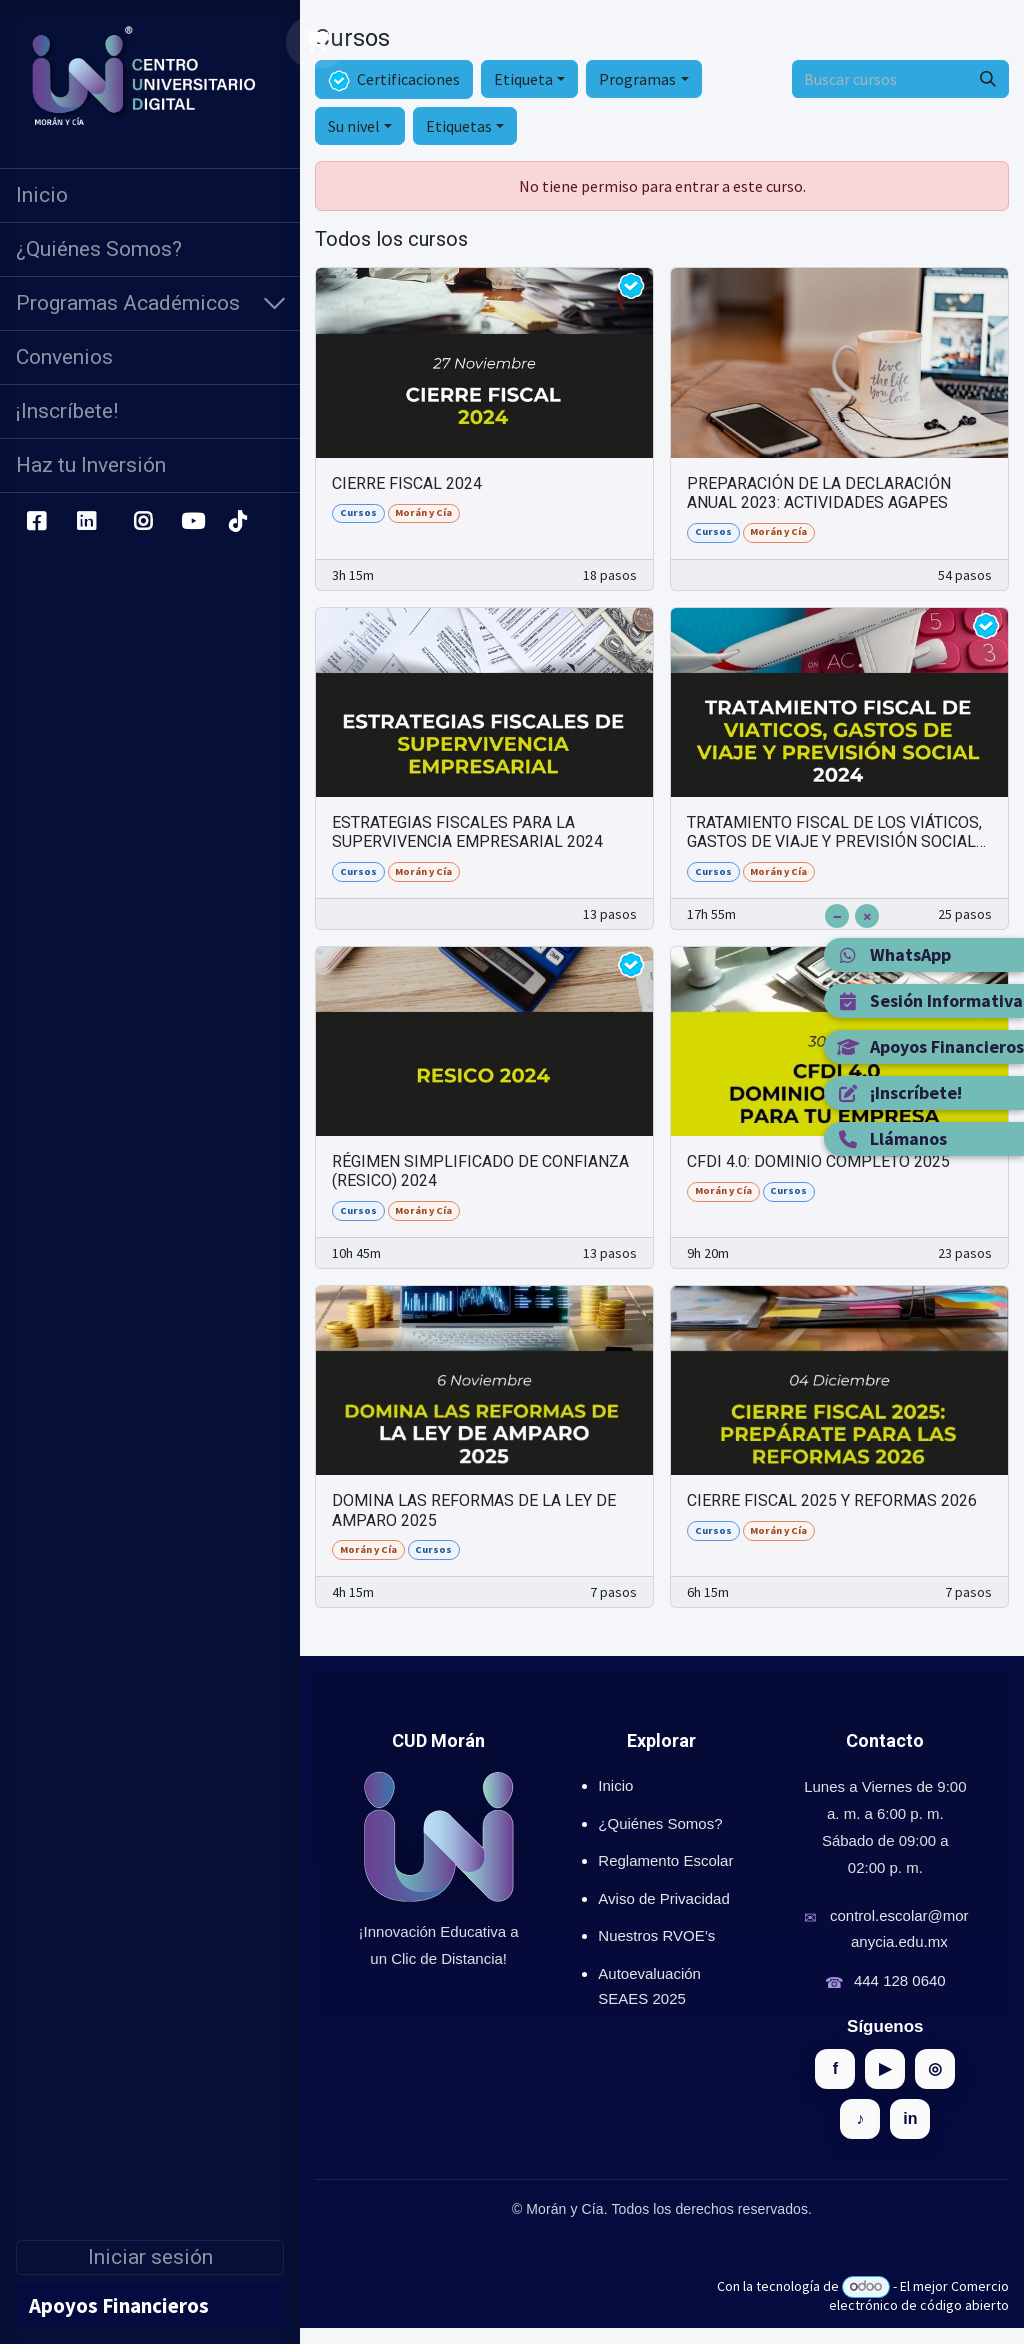  Describe the element at coordinates (317, 42) in the screenshot. I see `[Carrito de comercio electrónico]` at that location.